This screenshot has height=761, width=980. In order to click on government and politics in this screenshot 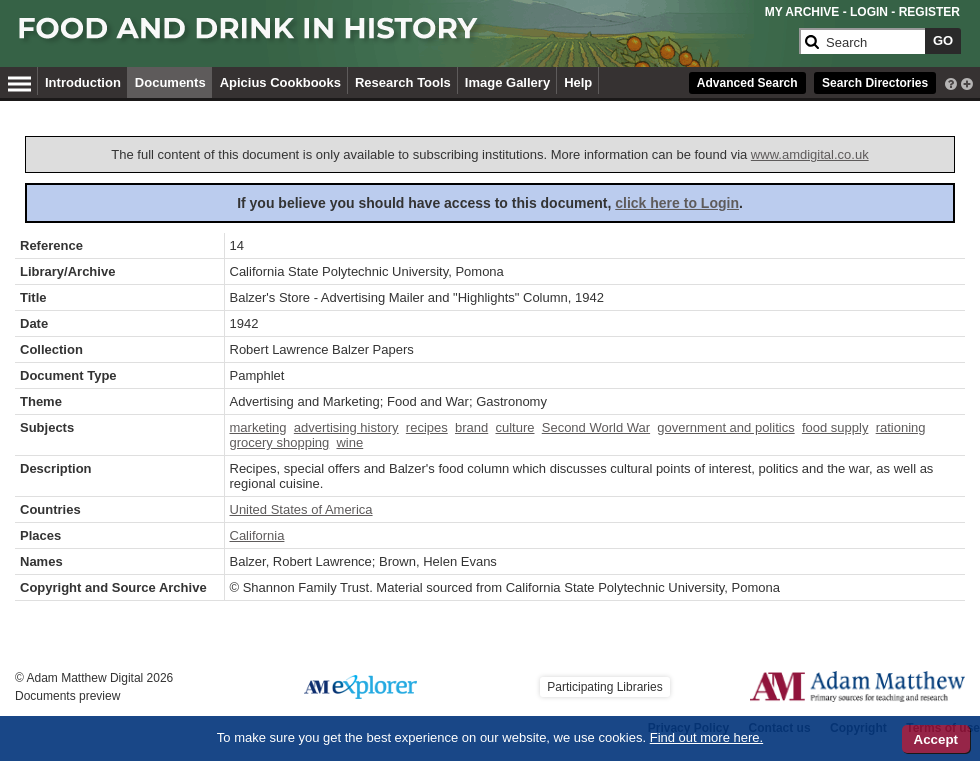, I will do `click(725, 427)`.